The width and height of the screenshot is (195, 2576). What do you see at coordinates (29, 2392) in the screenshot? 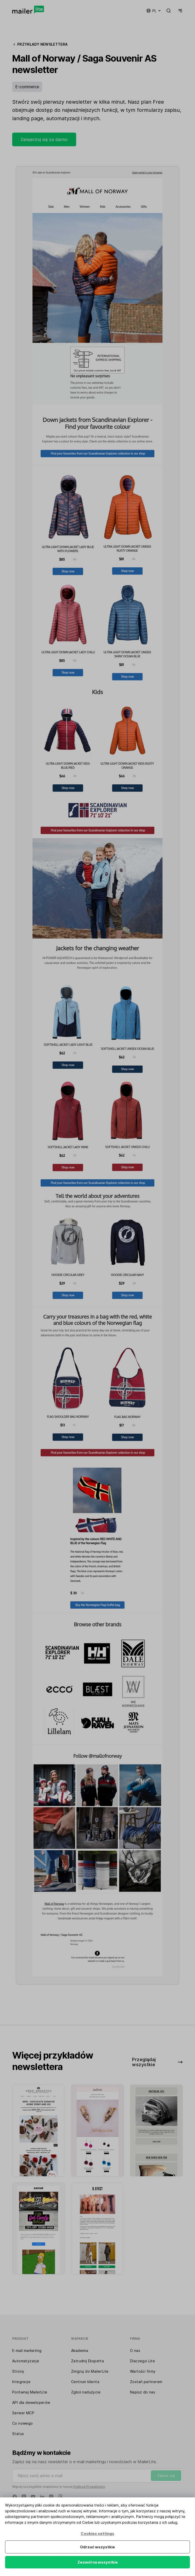
I see `Porównaj MailerLite` at bounding box center [29, 2392].